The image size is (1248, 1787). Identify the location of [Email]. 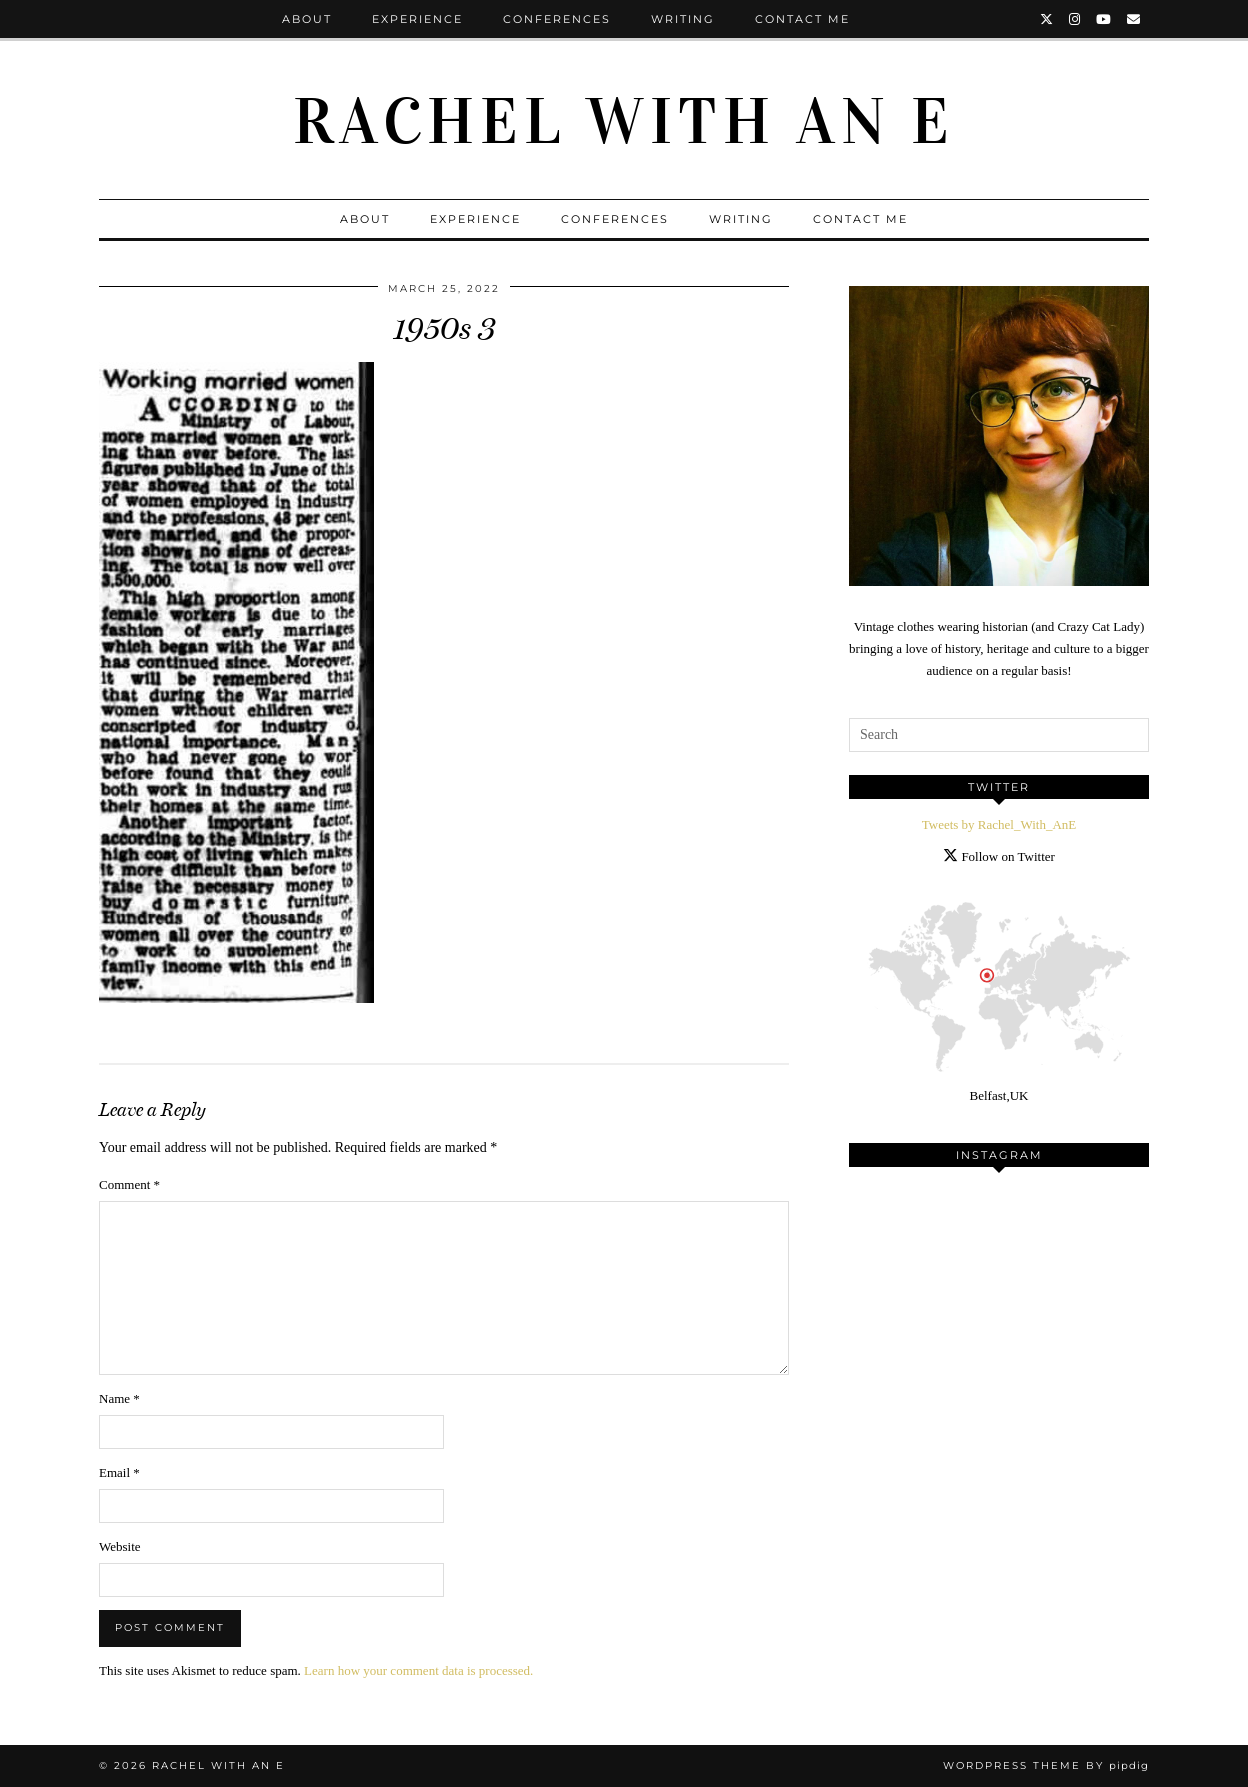
(1134, 19).